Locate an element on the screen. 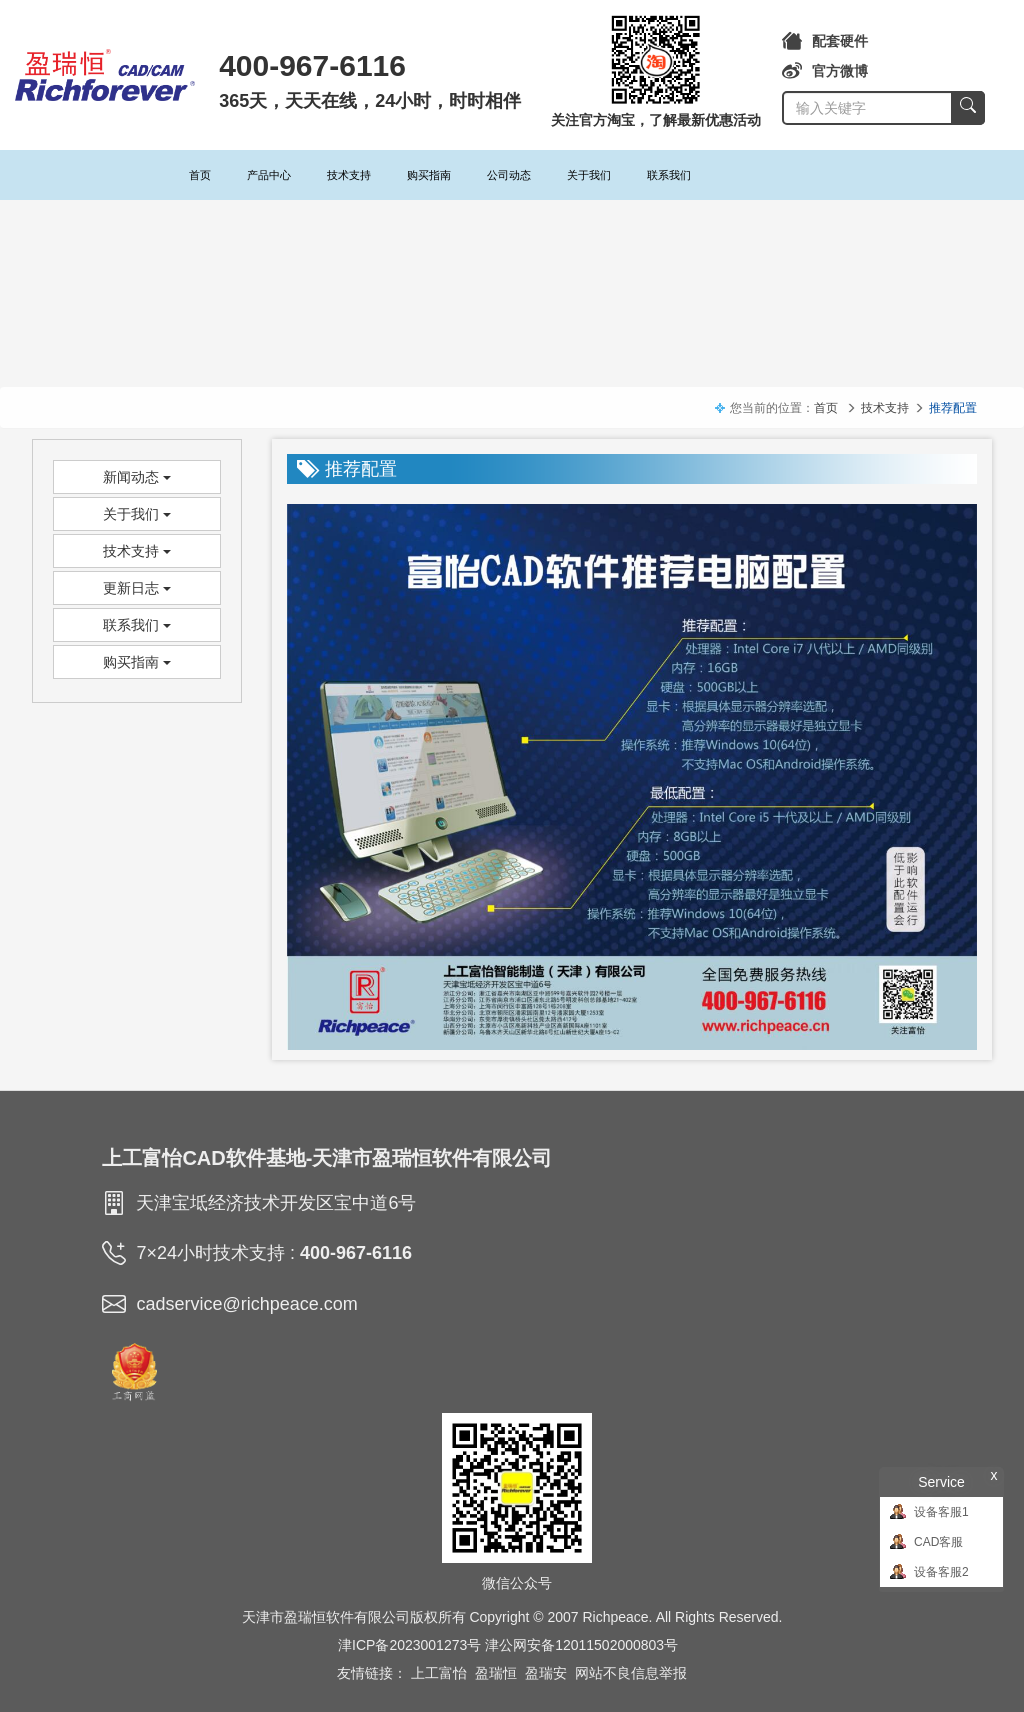 Image resolution: width=1024 pixels, height=1712 pixels. 官方微博 is located at coordinates (825, 71).